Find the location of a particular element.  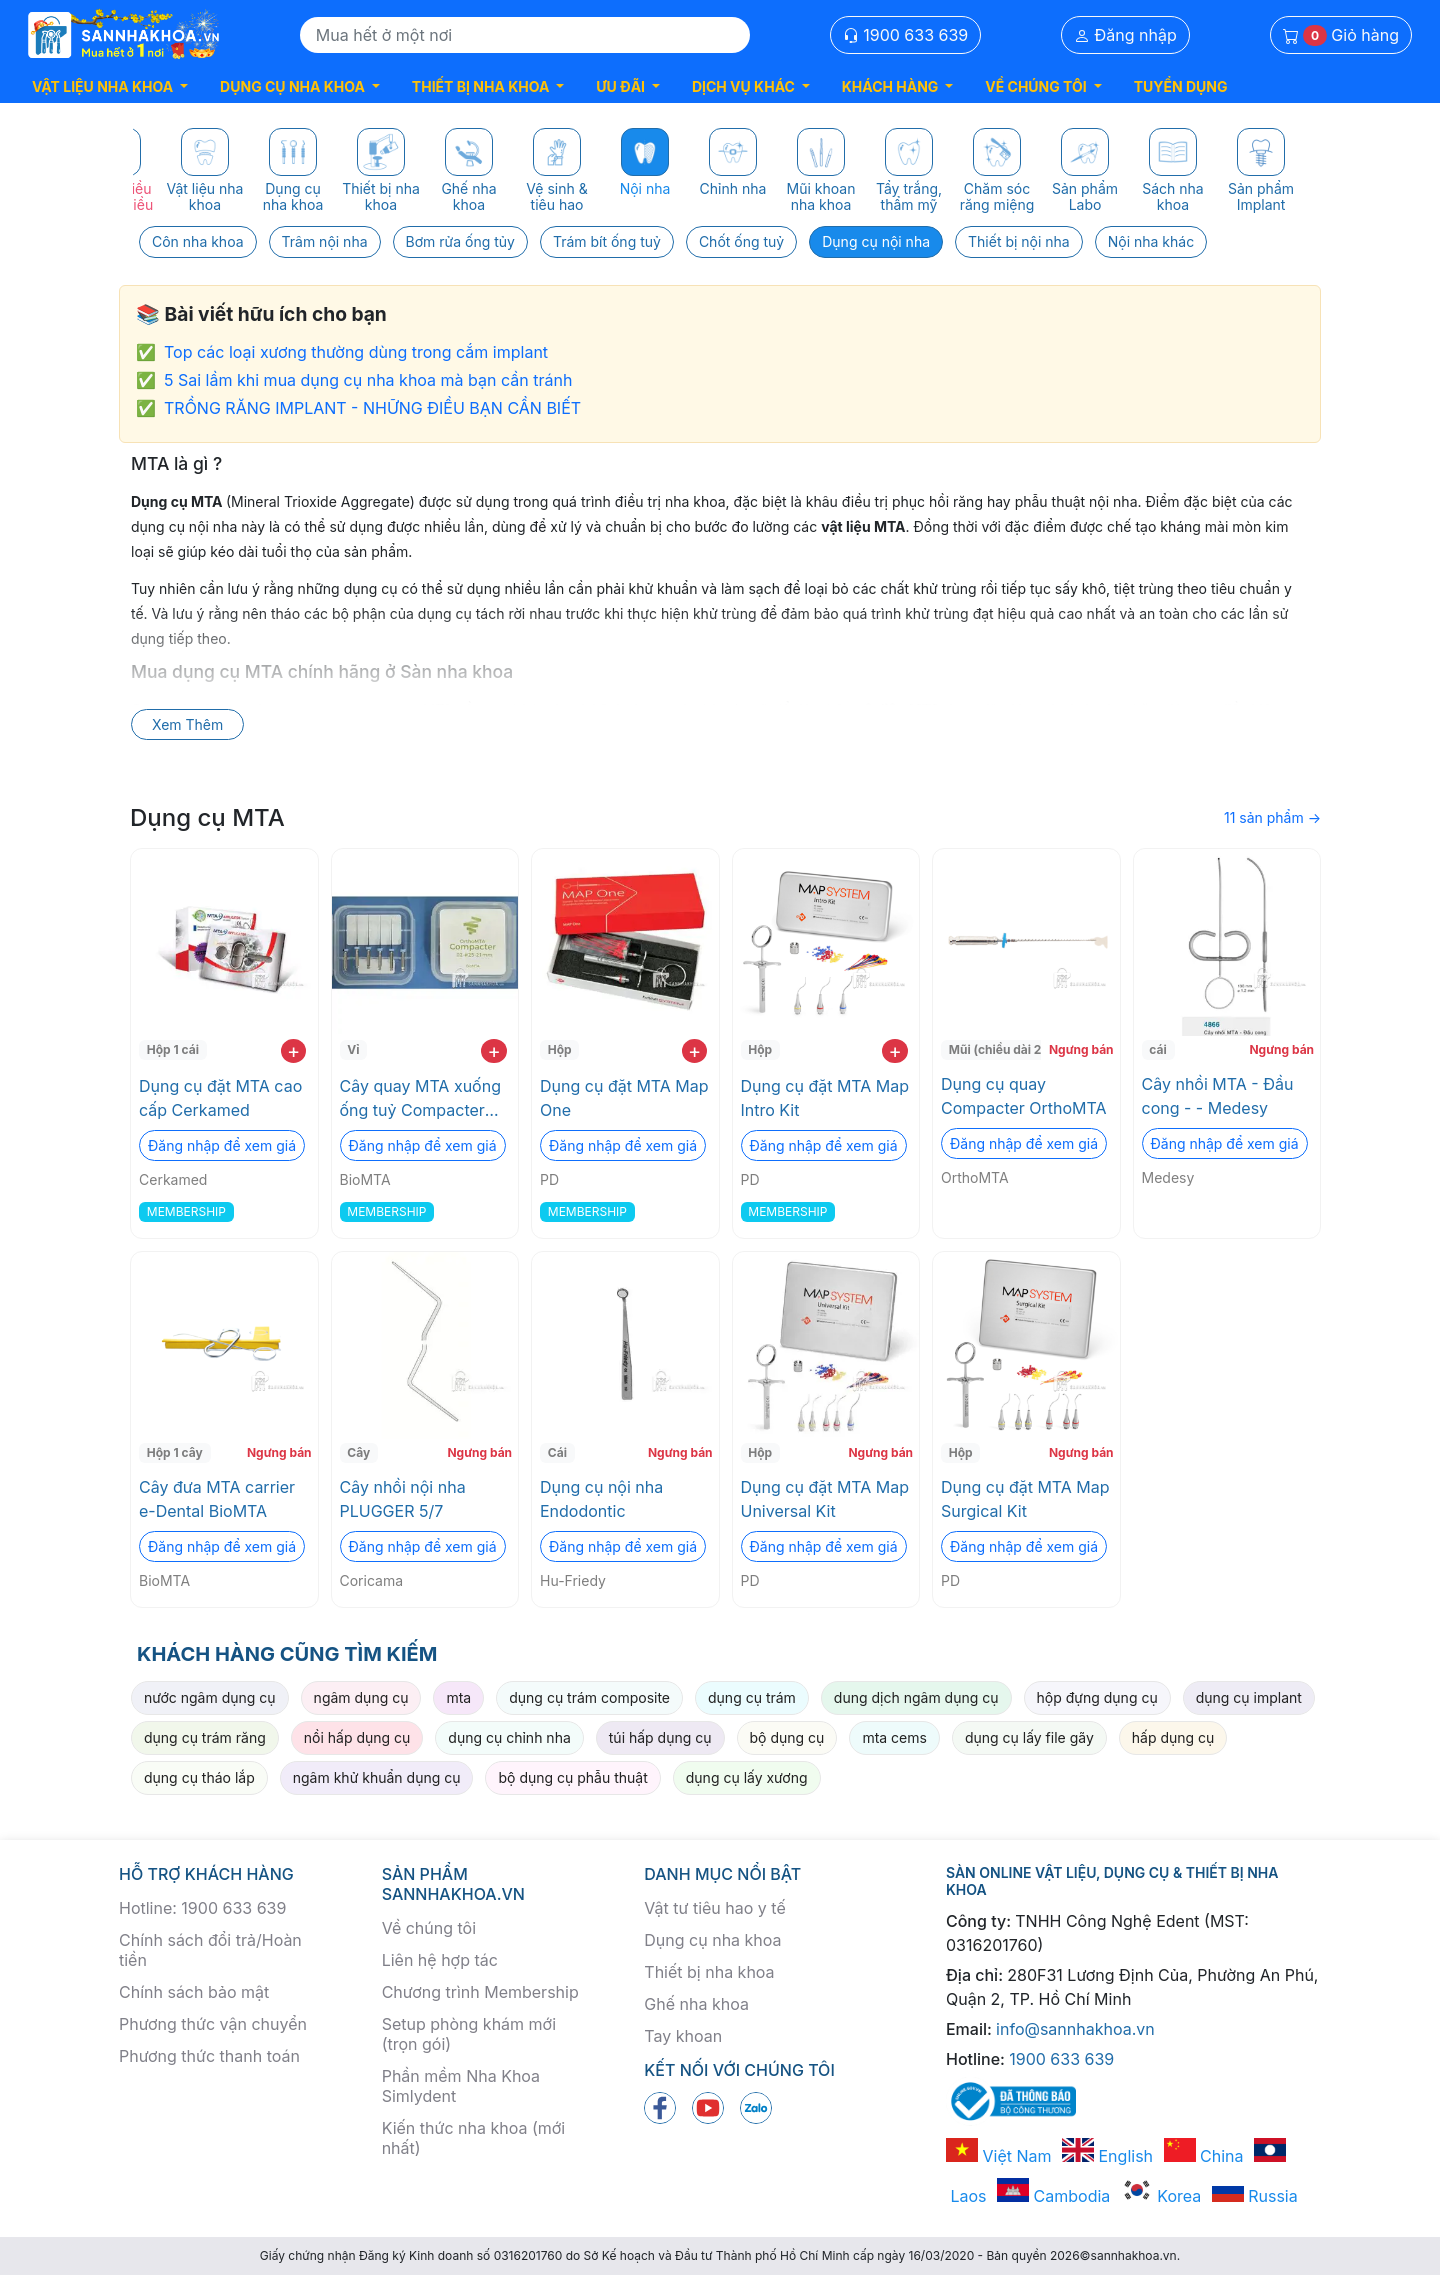

[button] is located at coordinates (110, 86).